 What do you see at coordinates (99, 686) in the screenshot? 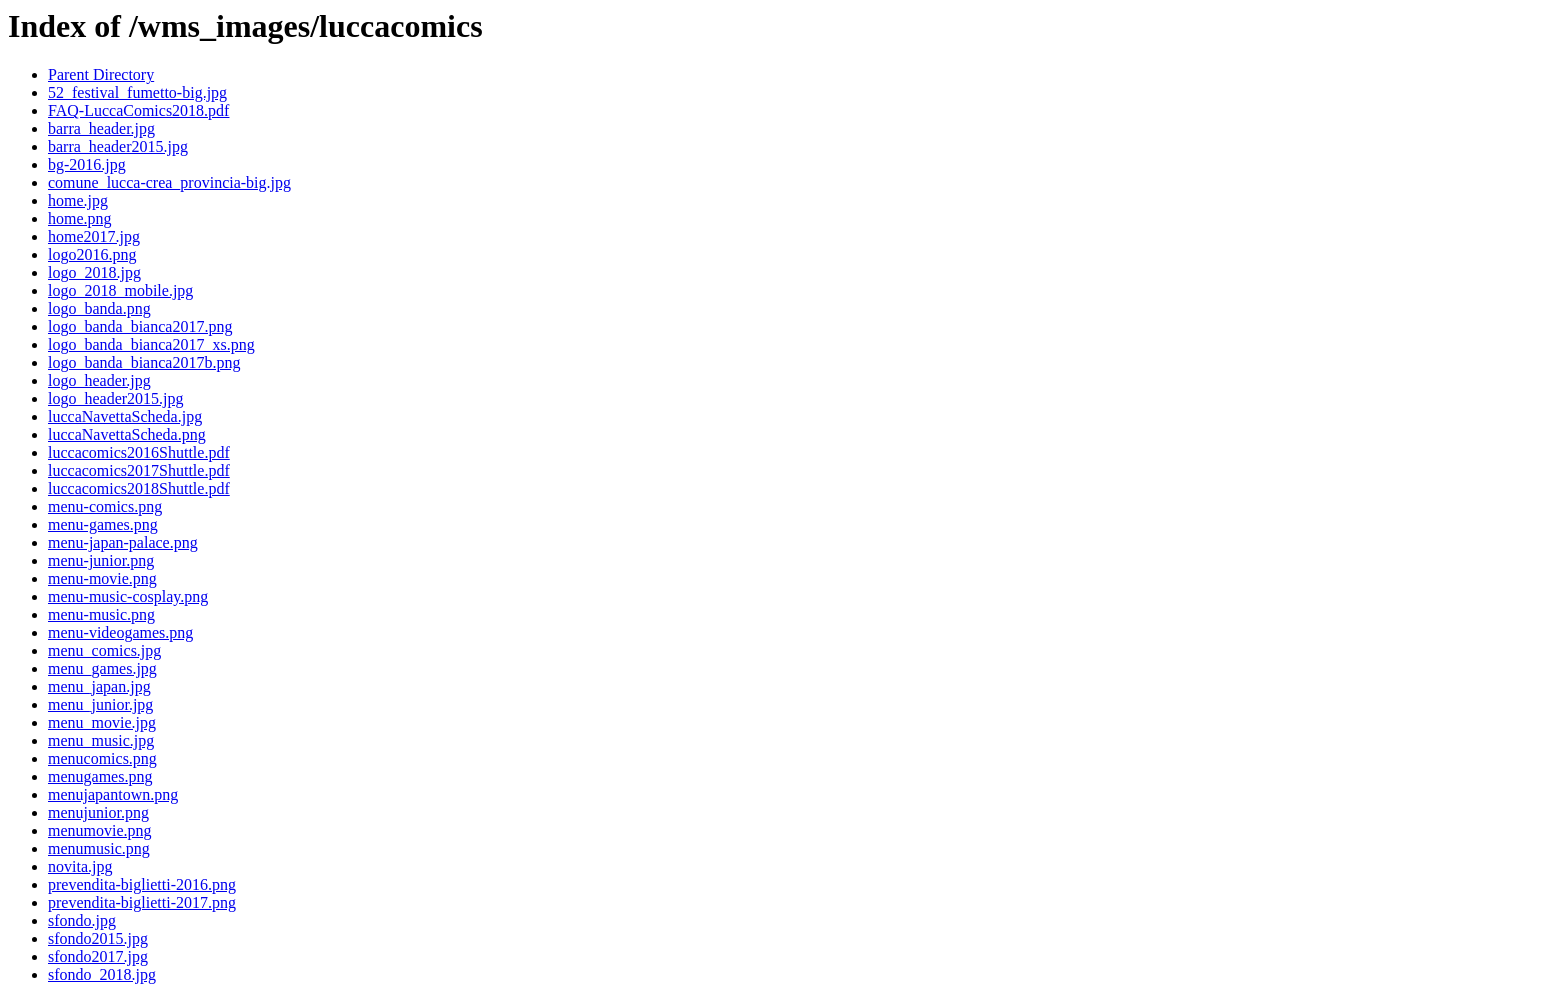
I see `menu_japan.jpg` at bounding box center [99, 686].